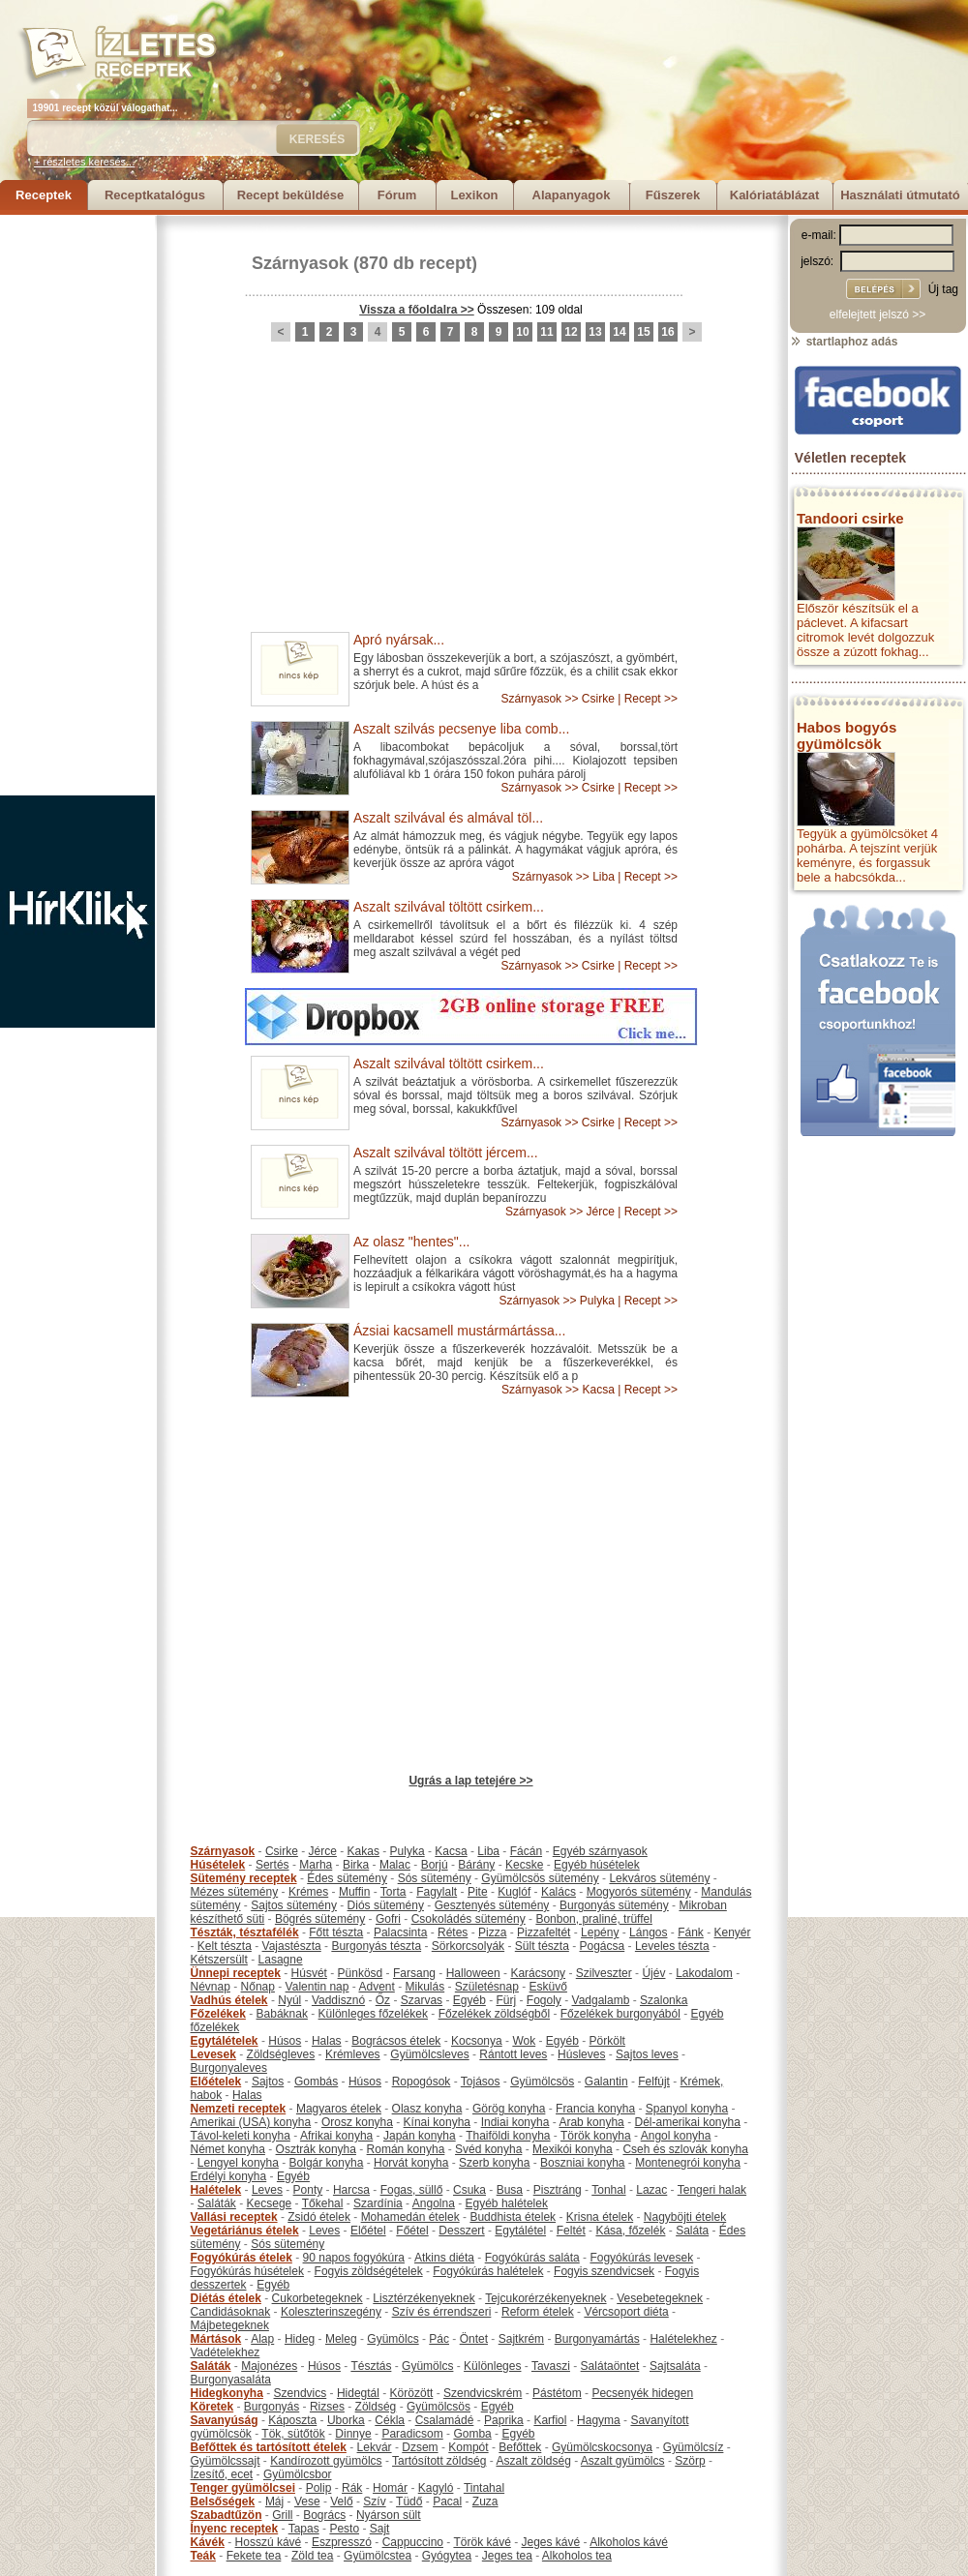 This screenshot has width=968, height=2576. Describe the element at coordinates (378, 2203) in the screenshot. I see `Szardínia` at that location.